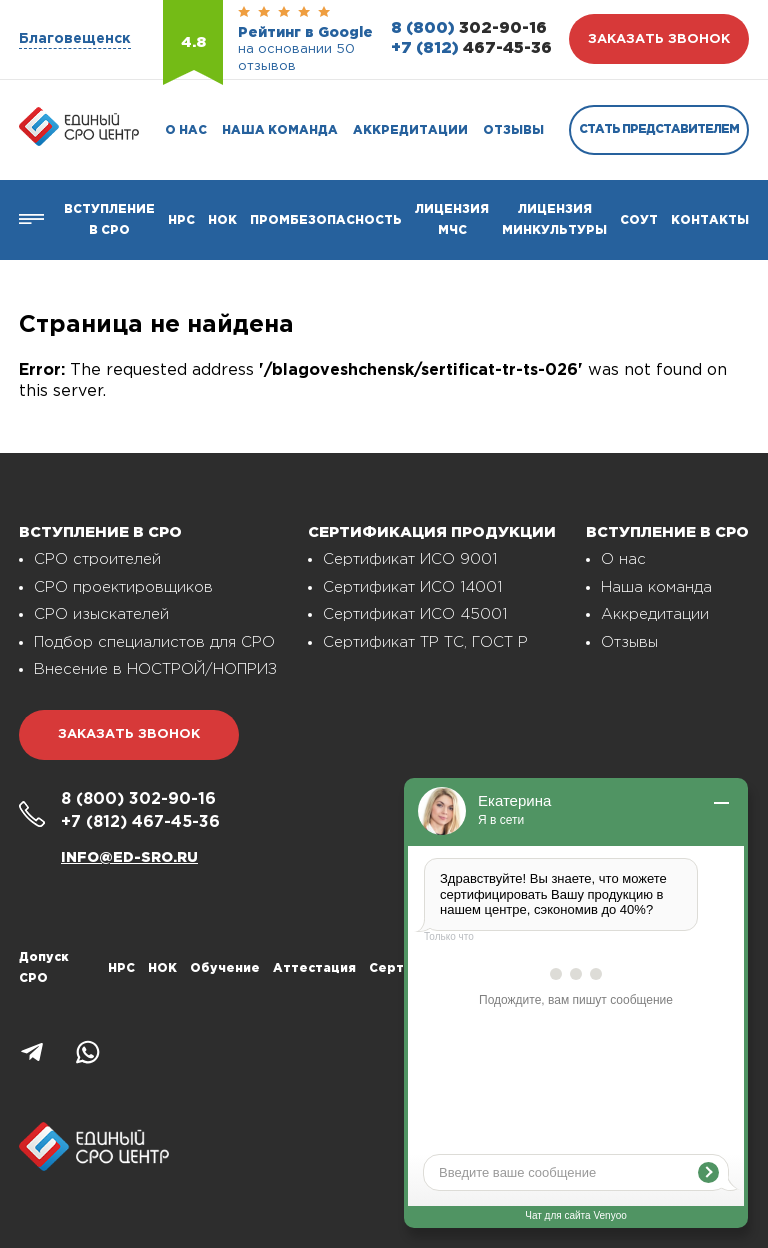  Describe the element at coordinates (97, 559) in the screenshot. I see `СРО строителей` at that location.